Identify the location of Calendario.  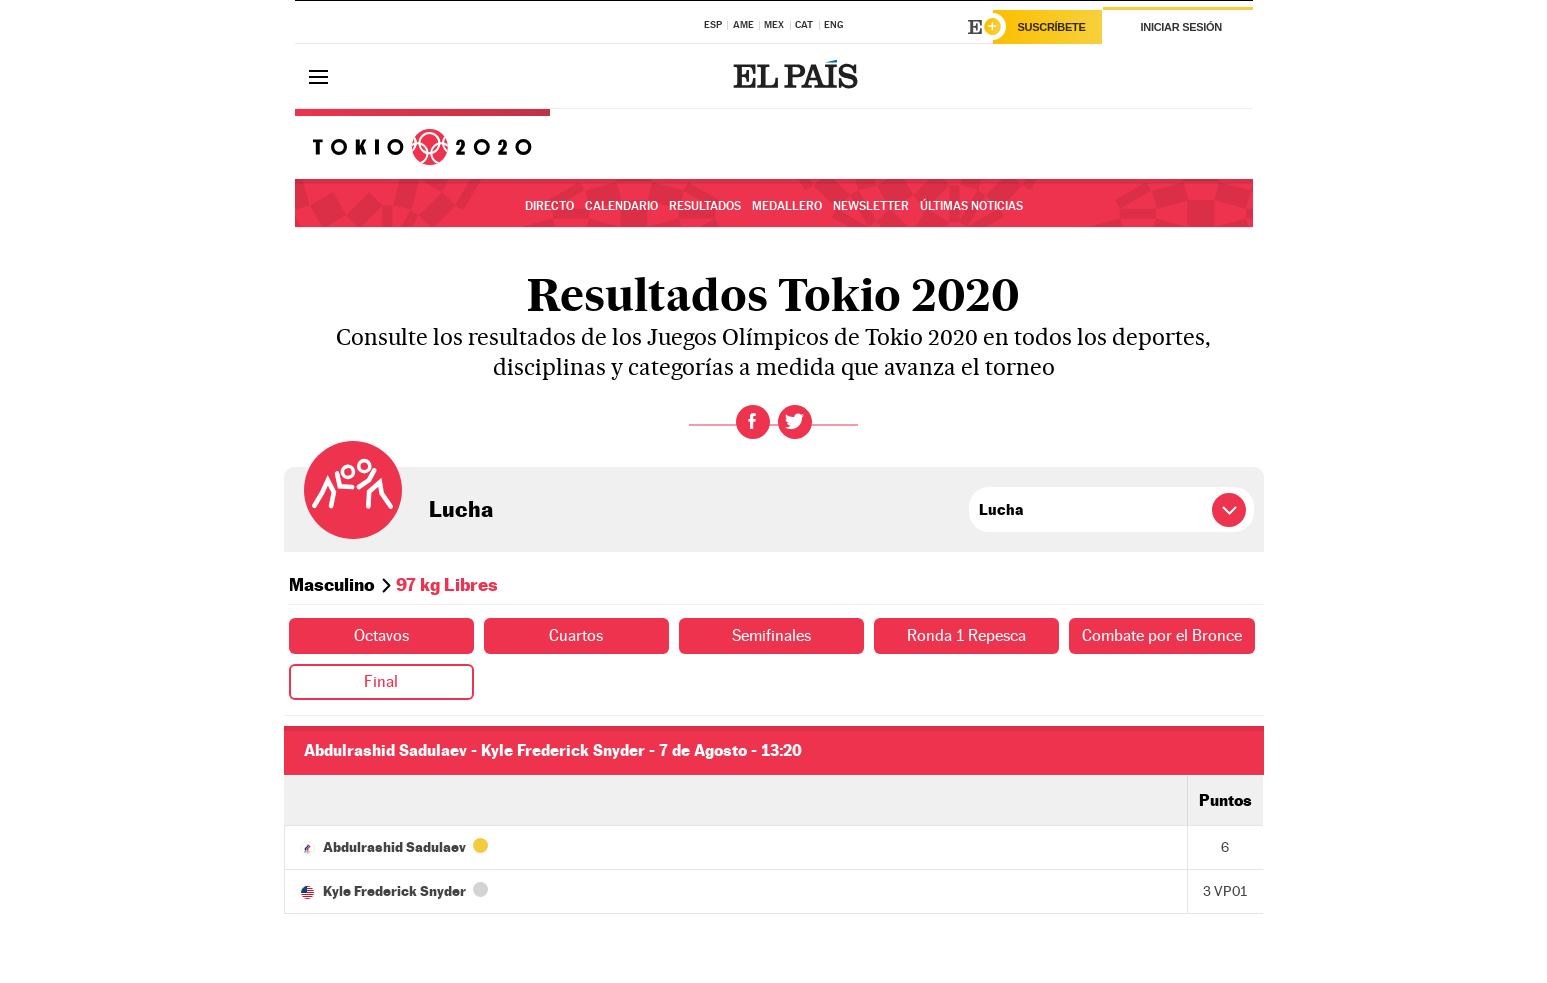
(621, 206).